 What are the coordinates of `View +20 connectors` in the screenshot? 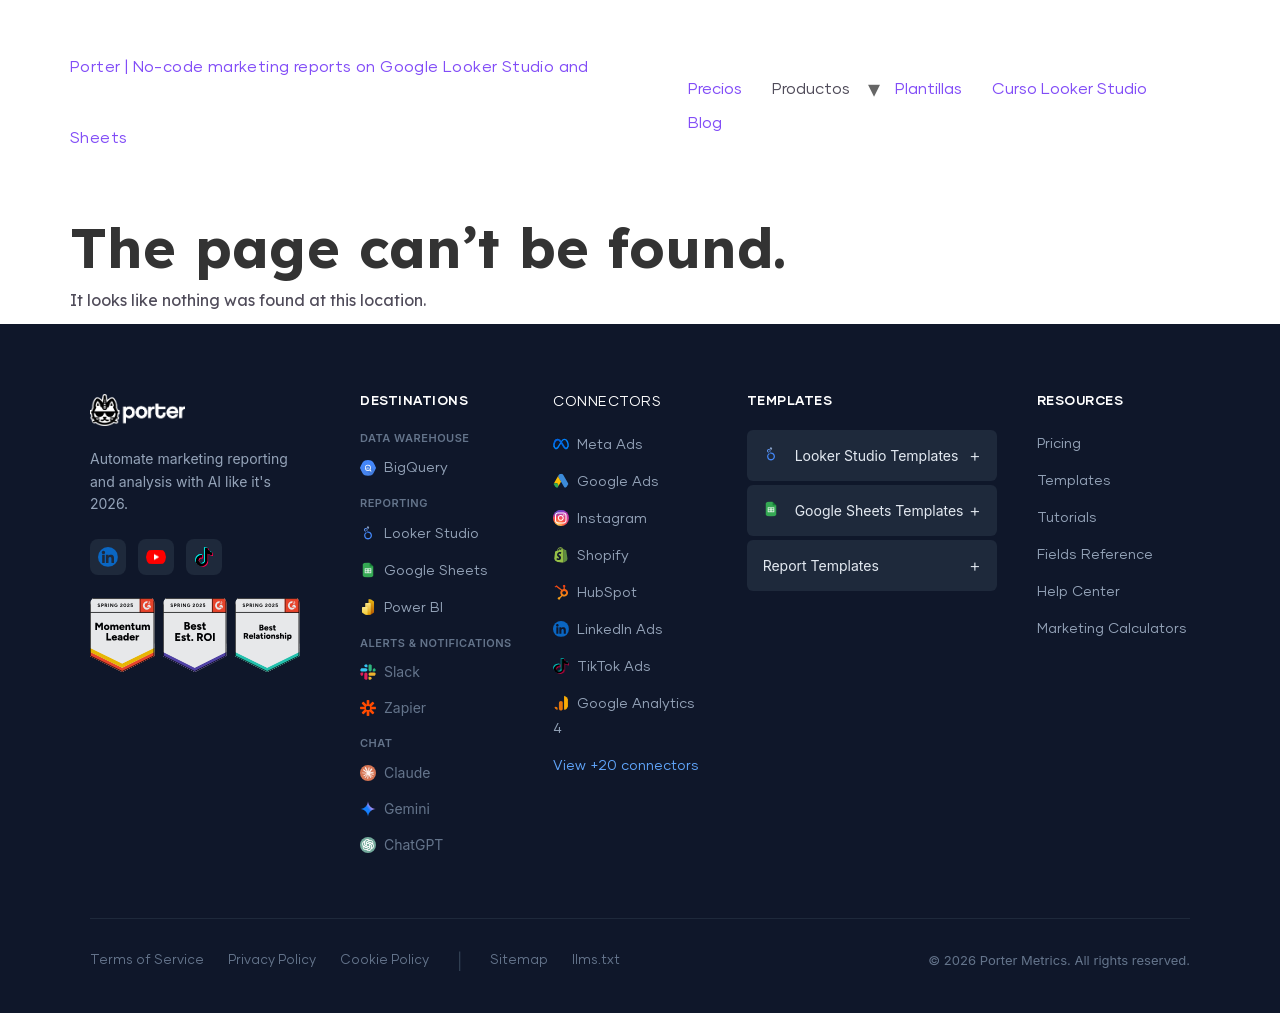 It's located at (626, 766).